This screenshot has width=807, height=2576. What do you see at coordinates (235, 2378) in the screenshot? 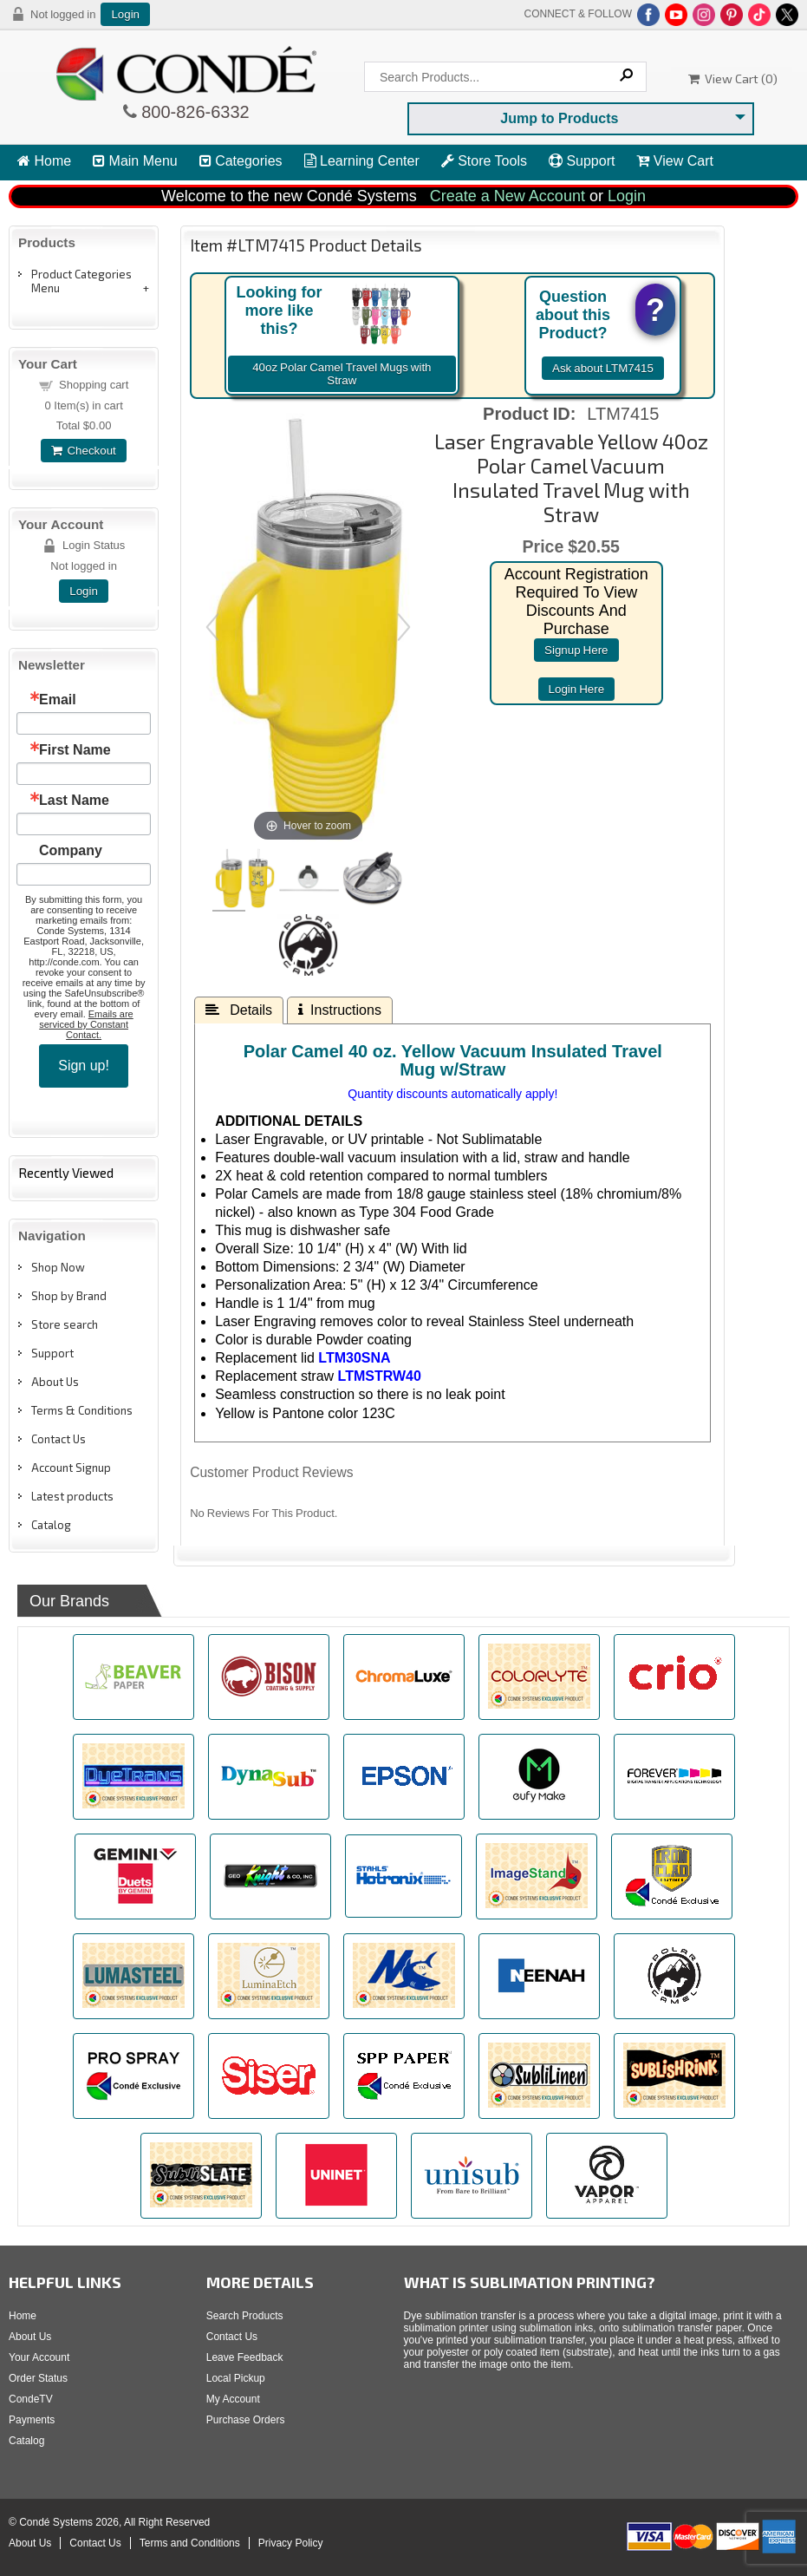
I see `Local Pickup` at bounding box center [235, 2378].